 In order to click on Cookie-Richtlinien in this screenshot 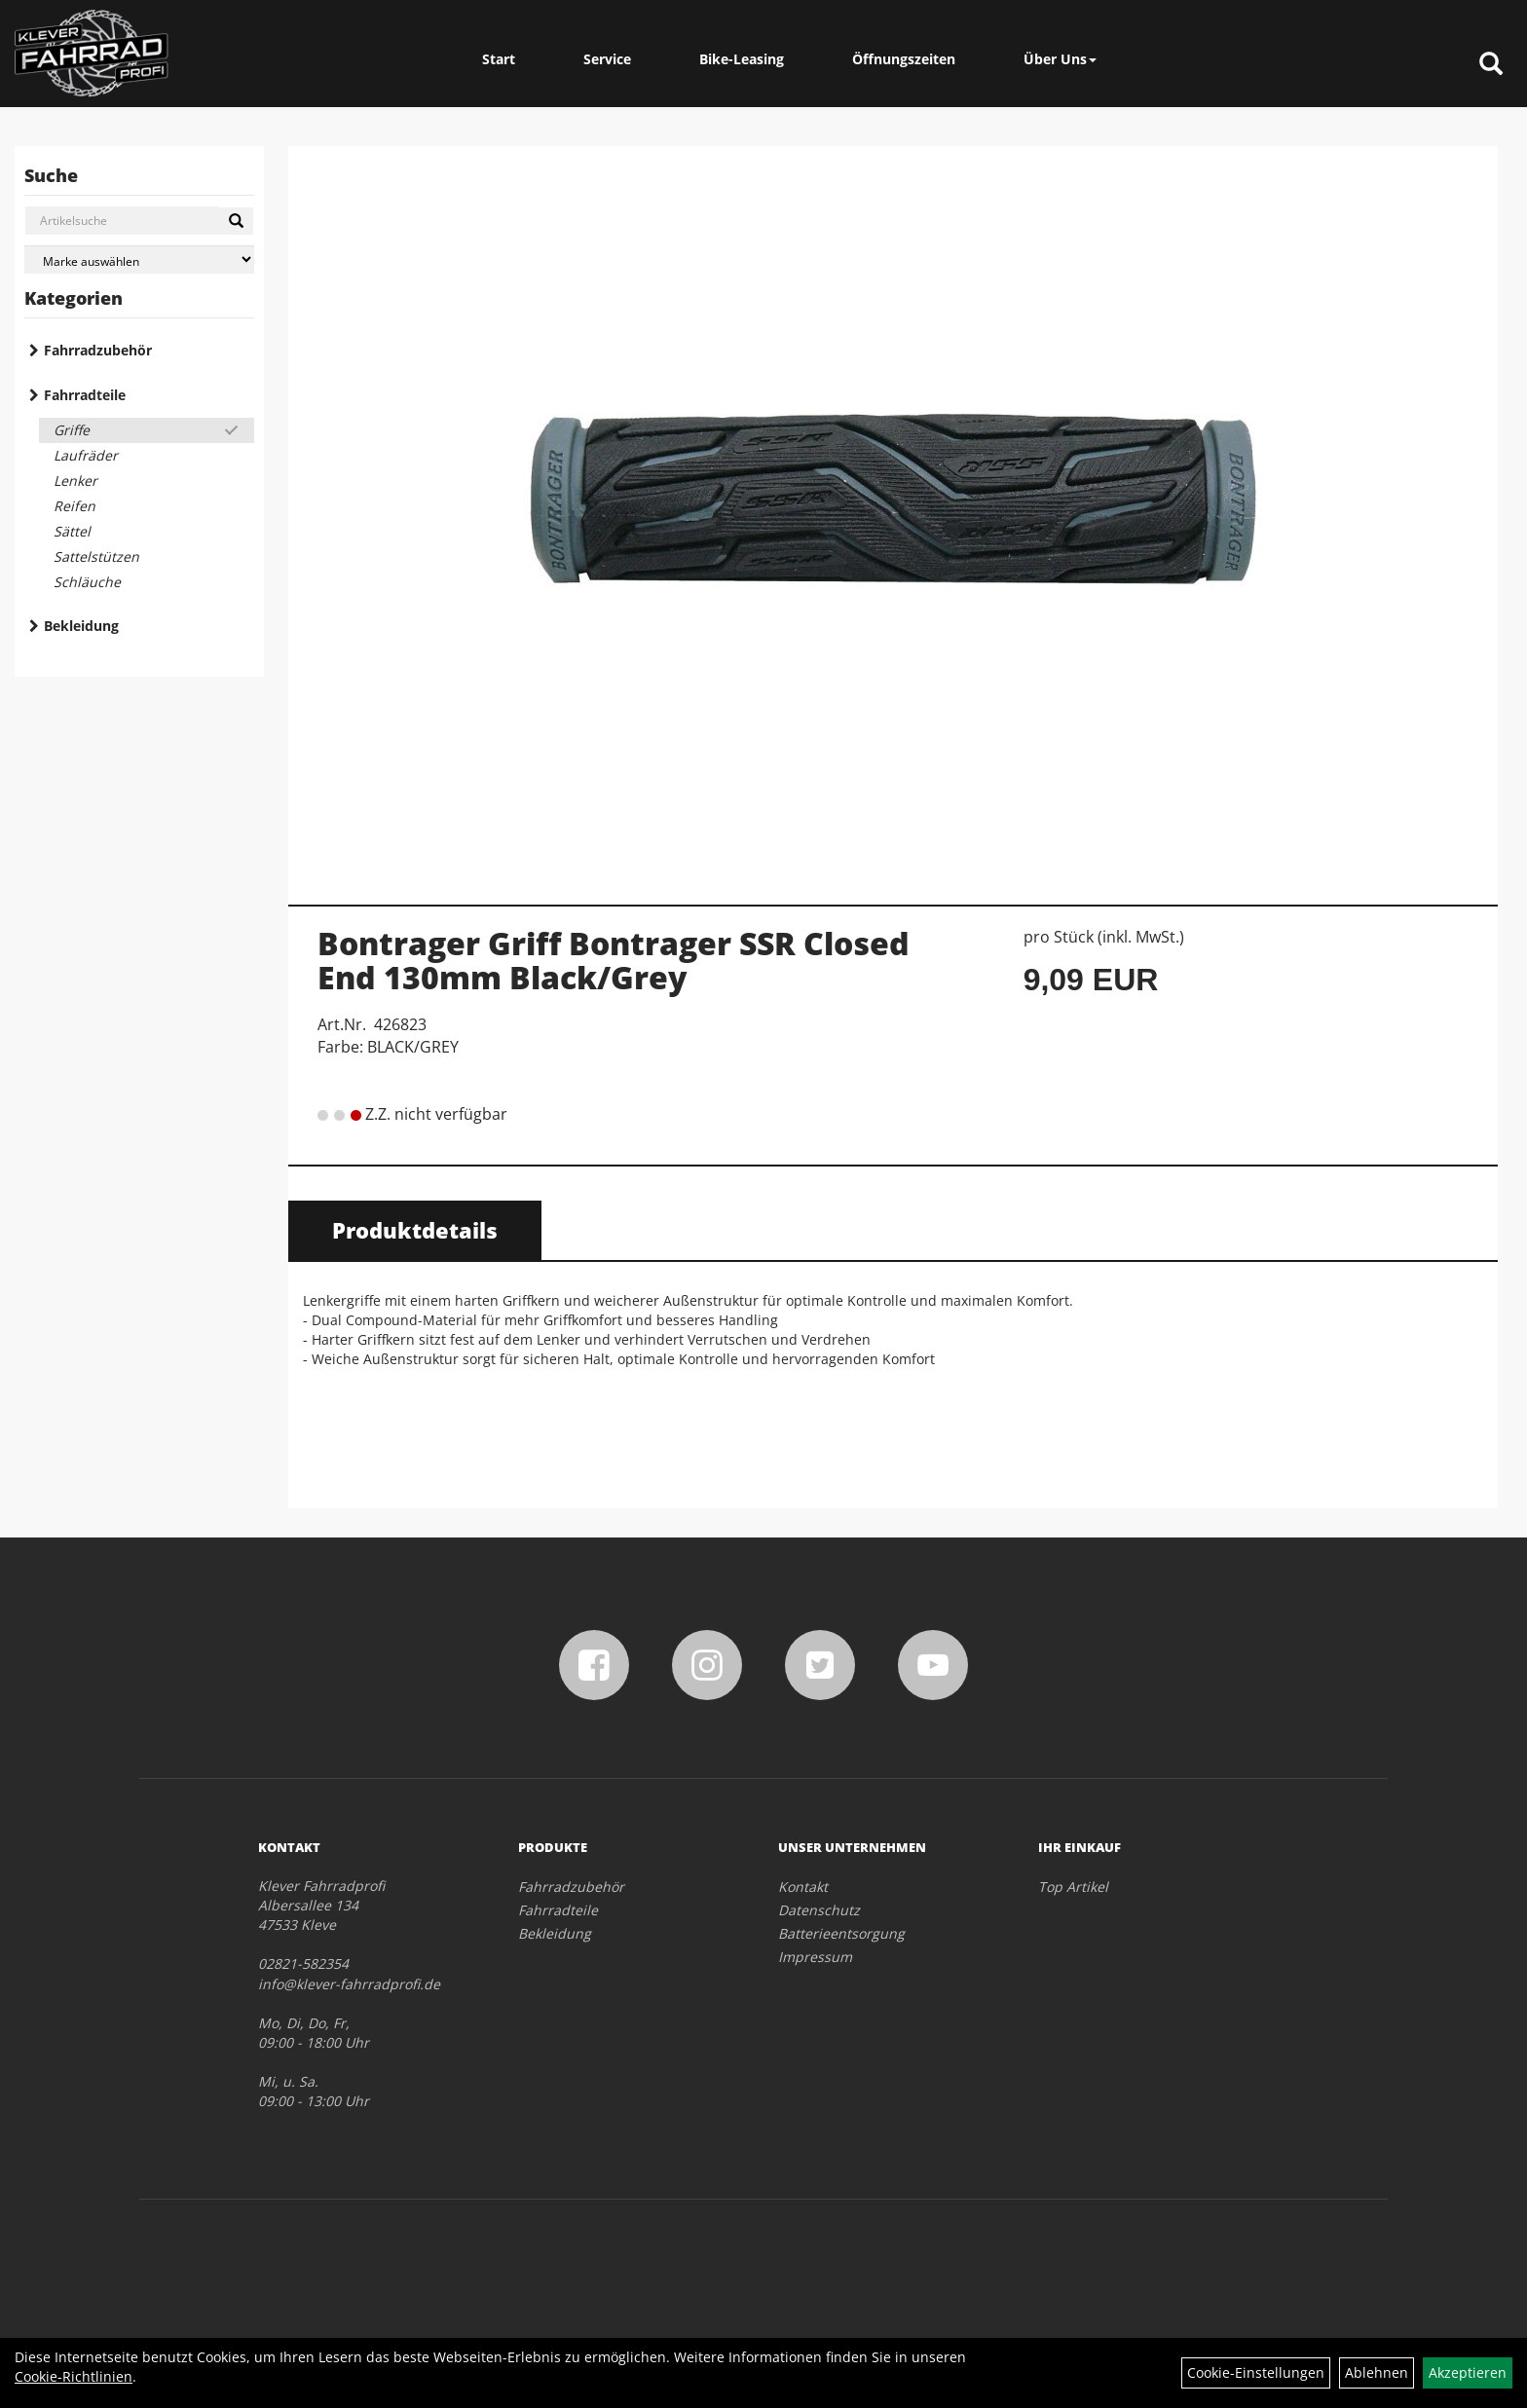, I will do `click(73, 2376)`.